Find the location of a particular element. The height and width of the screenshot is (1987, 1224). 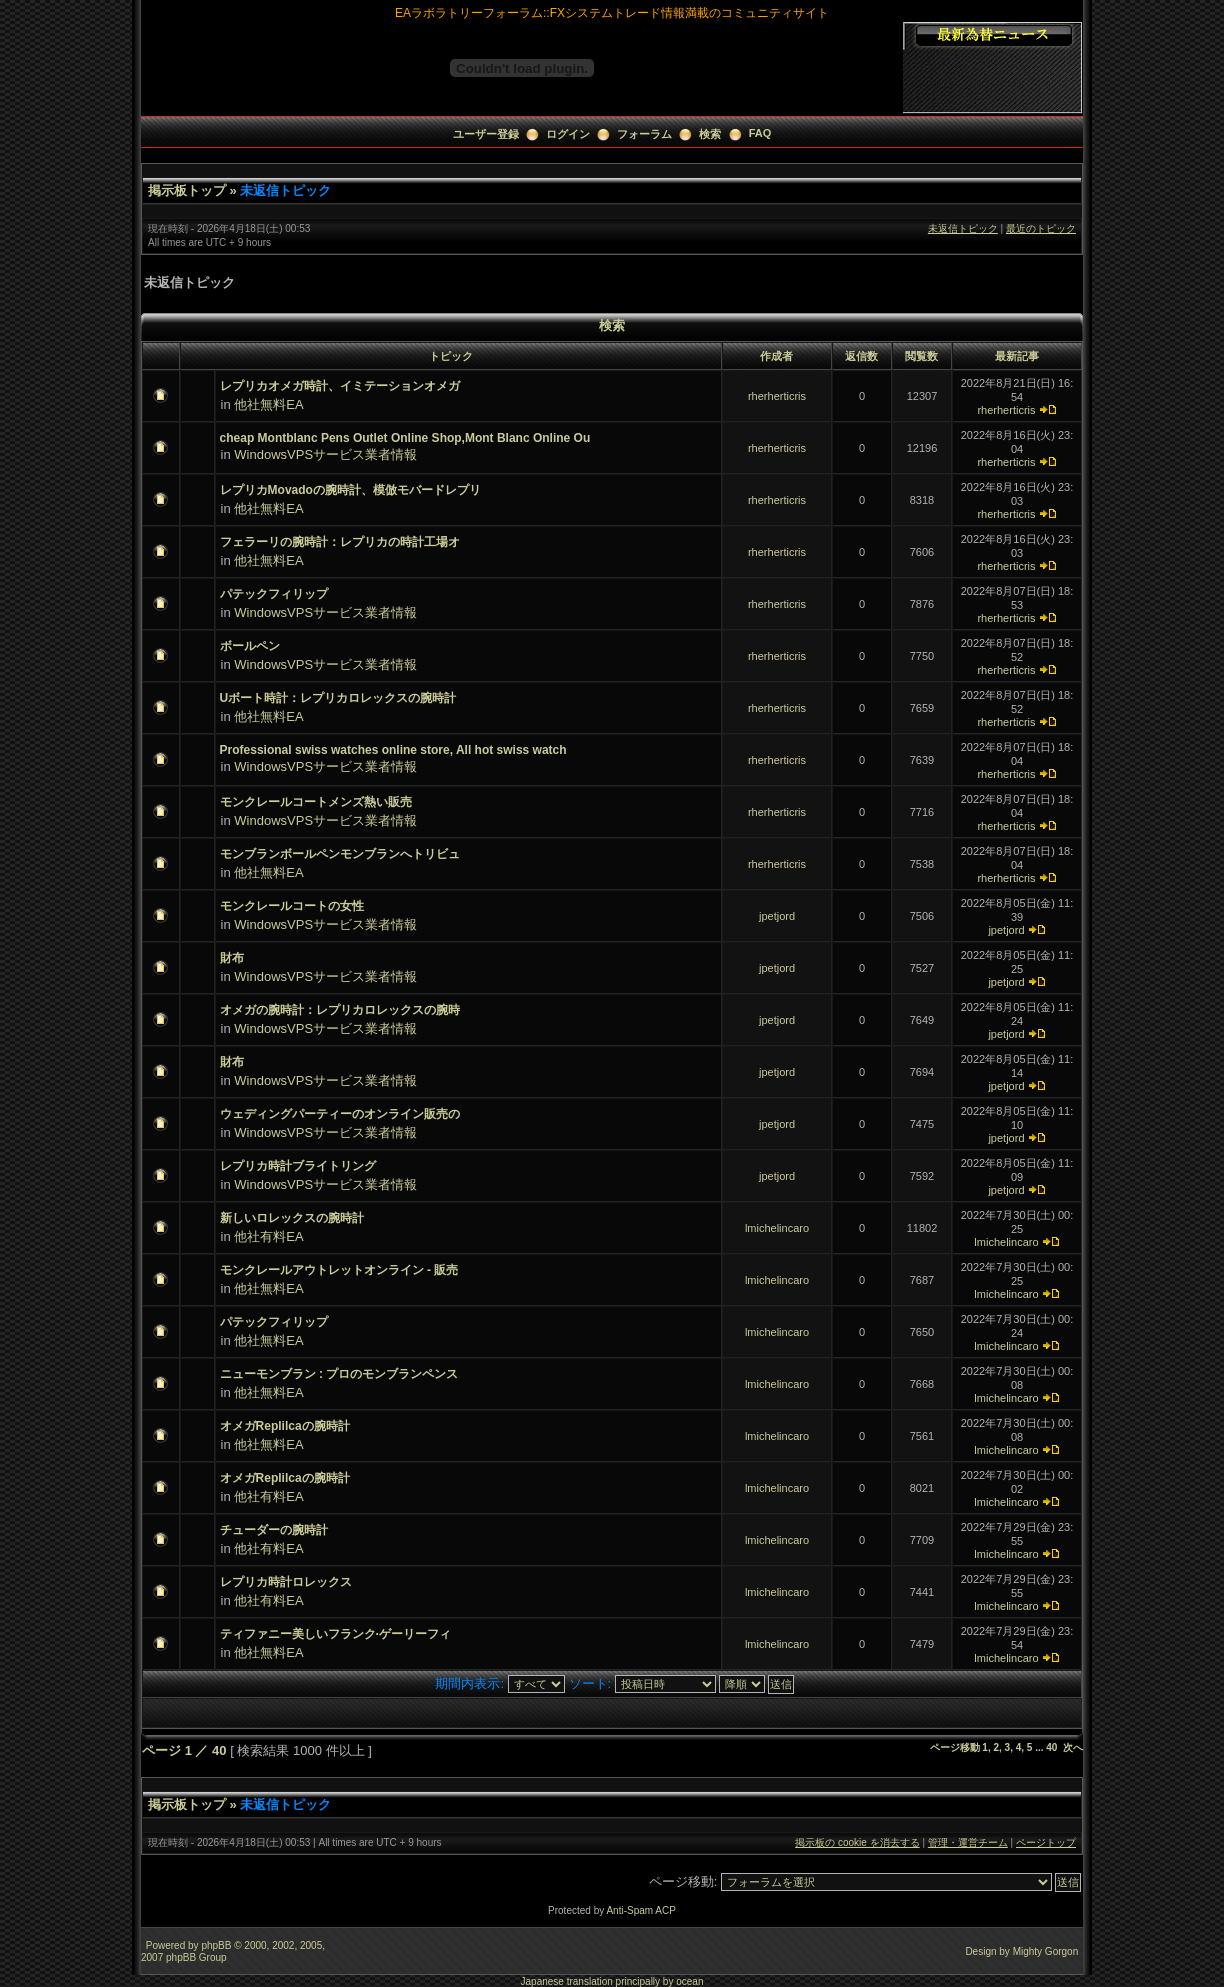

フォーラム is located at coordinates (644, 134).